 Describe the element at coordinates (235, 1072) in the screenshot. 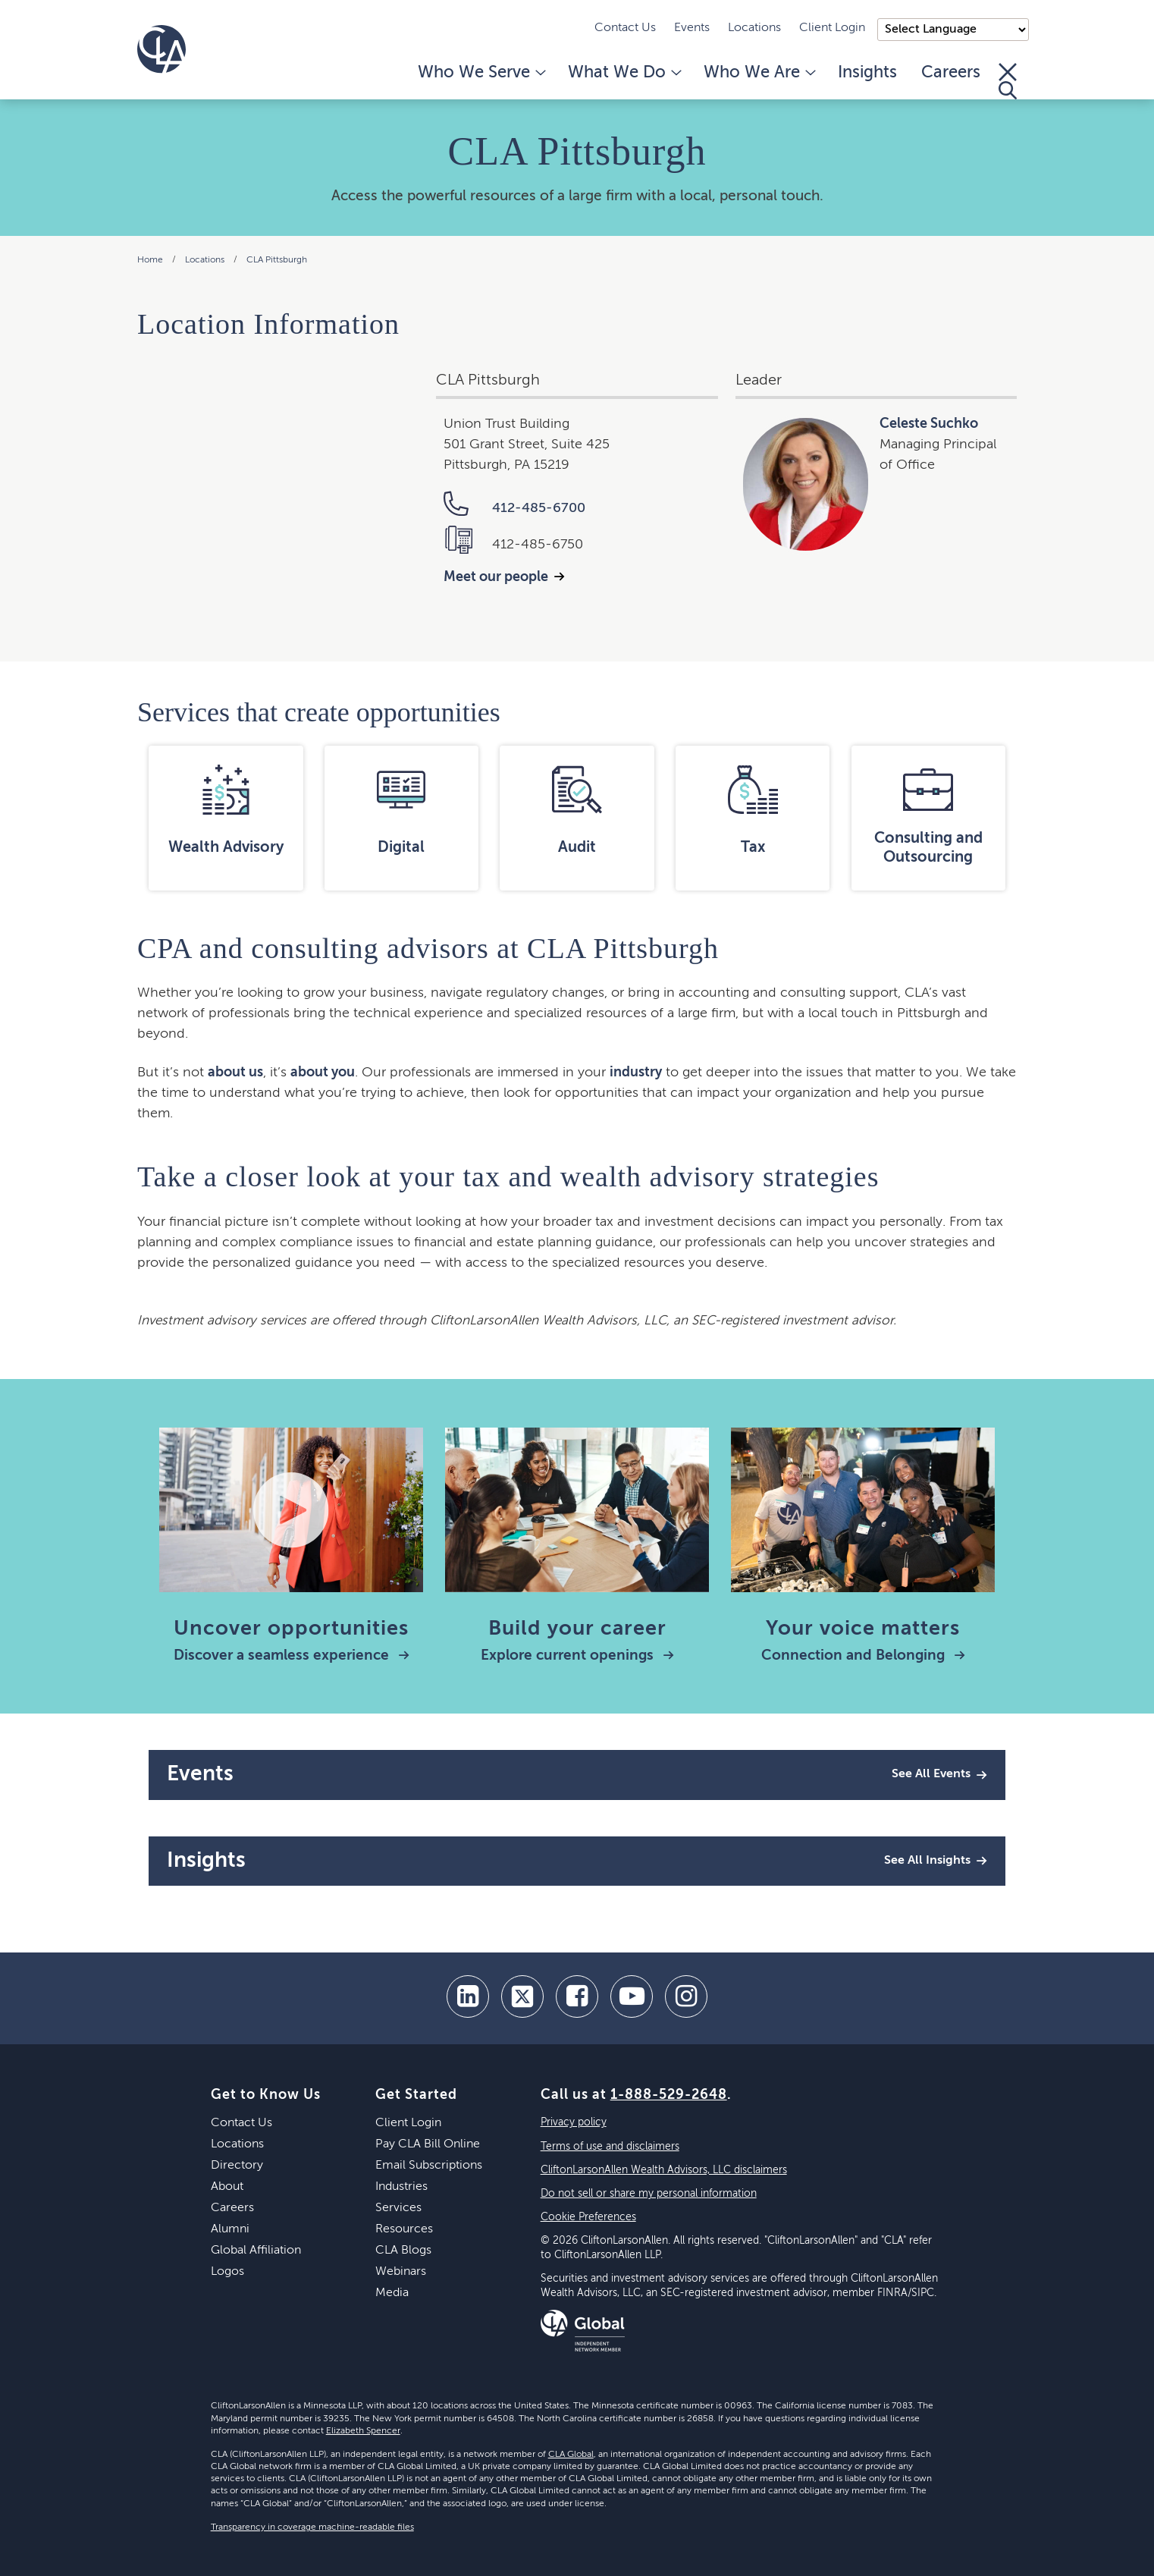

I see `about us` at that location.